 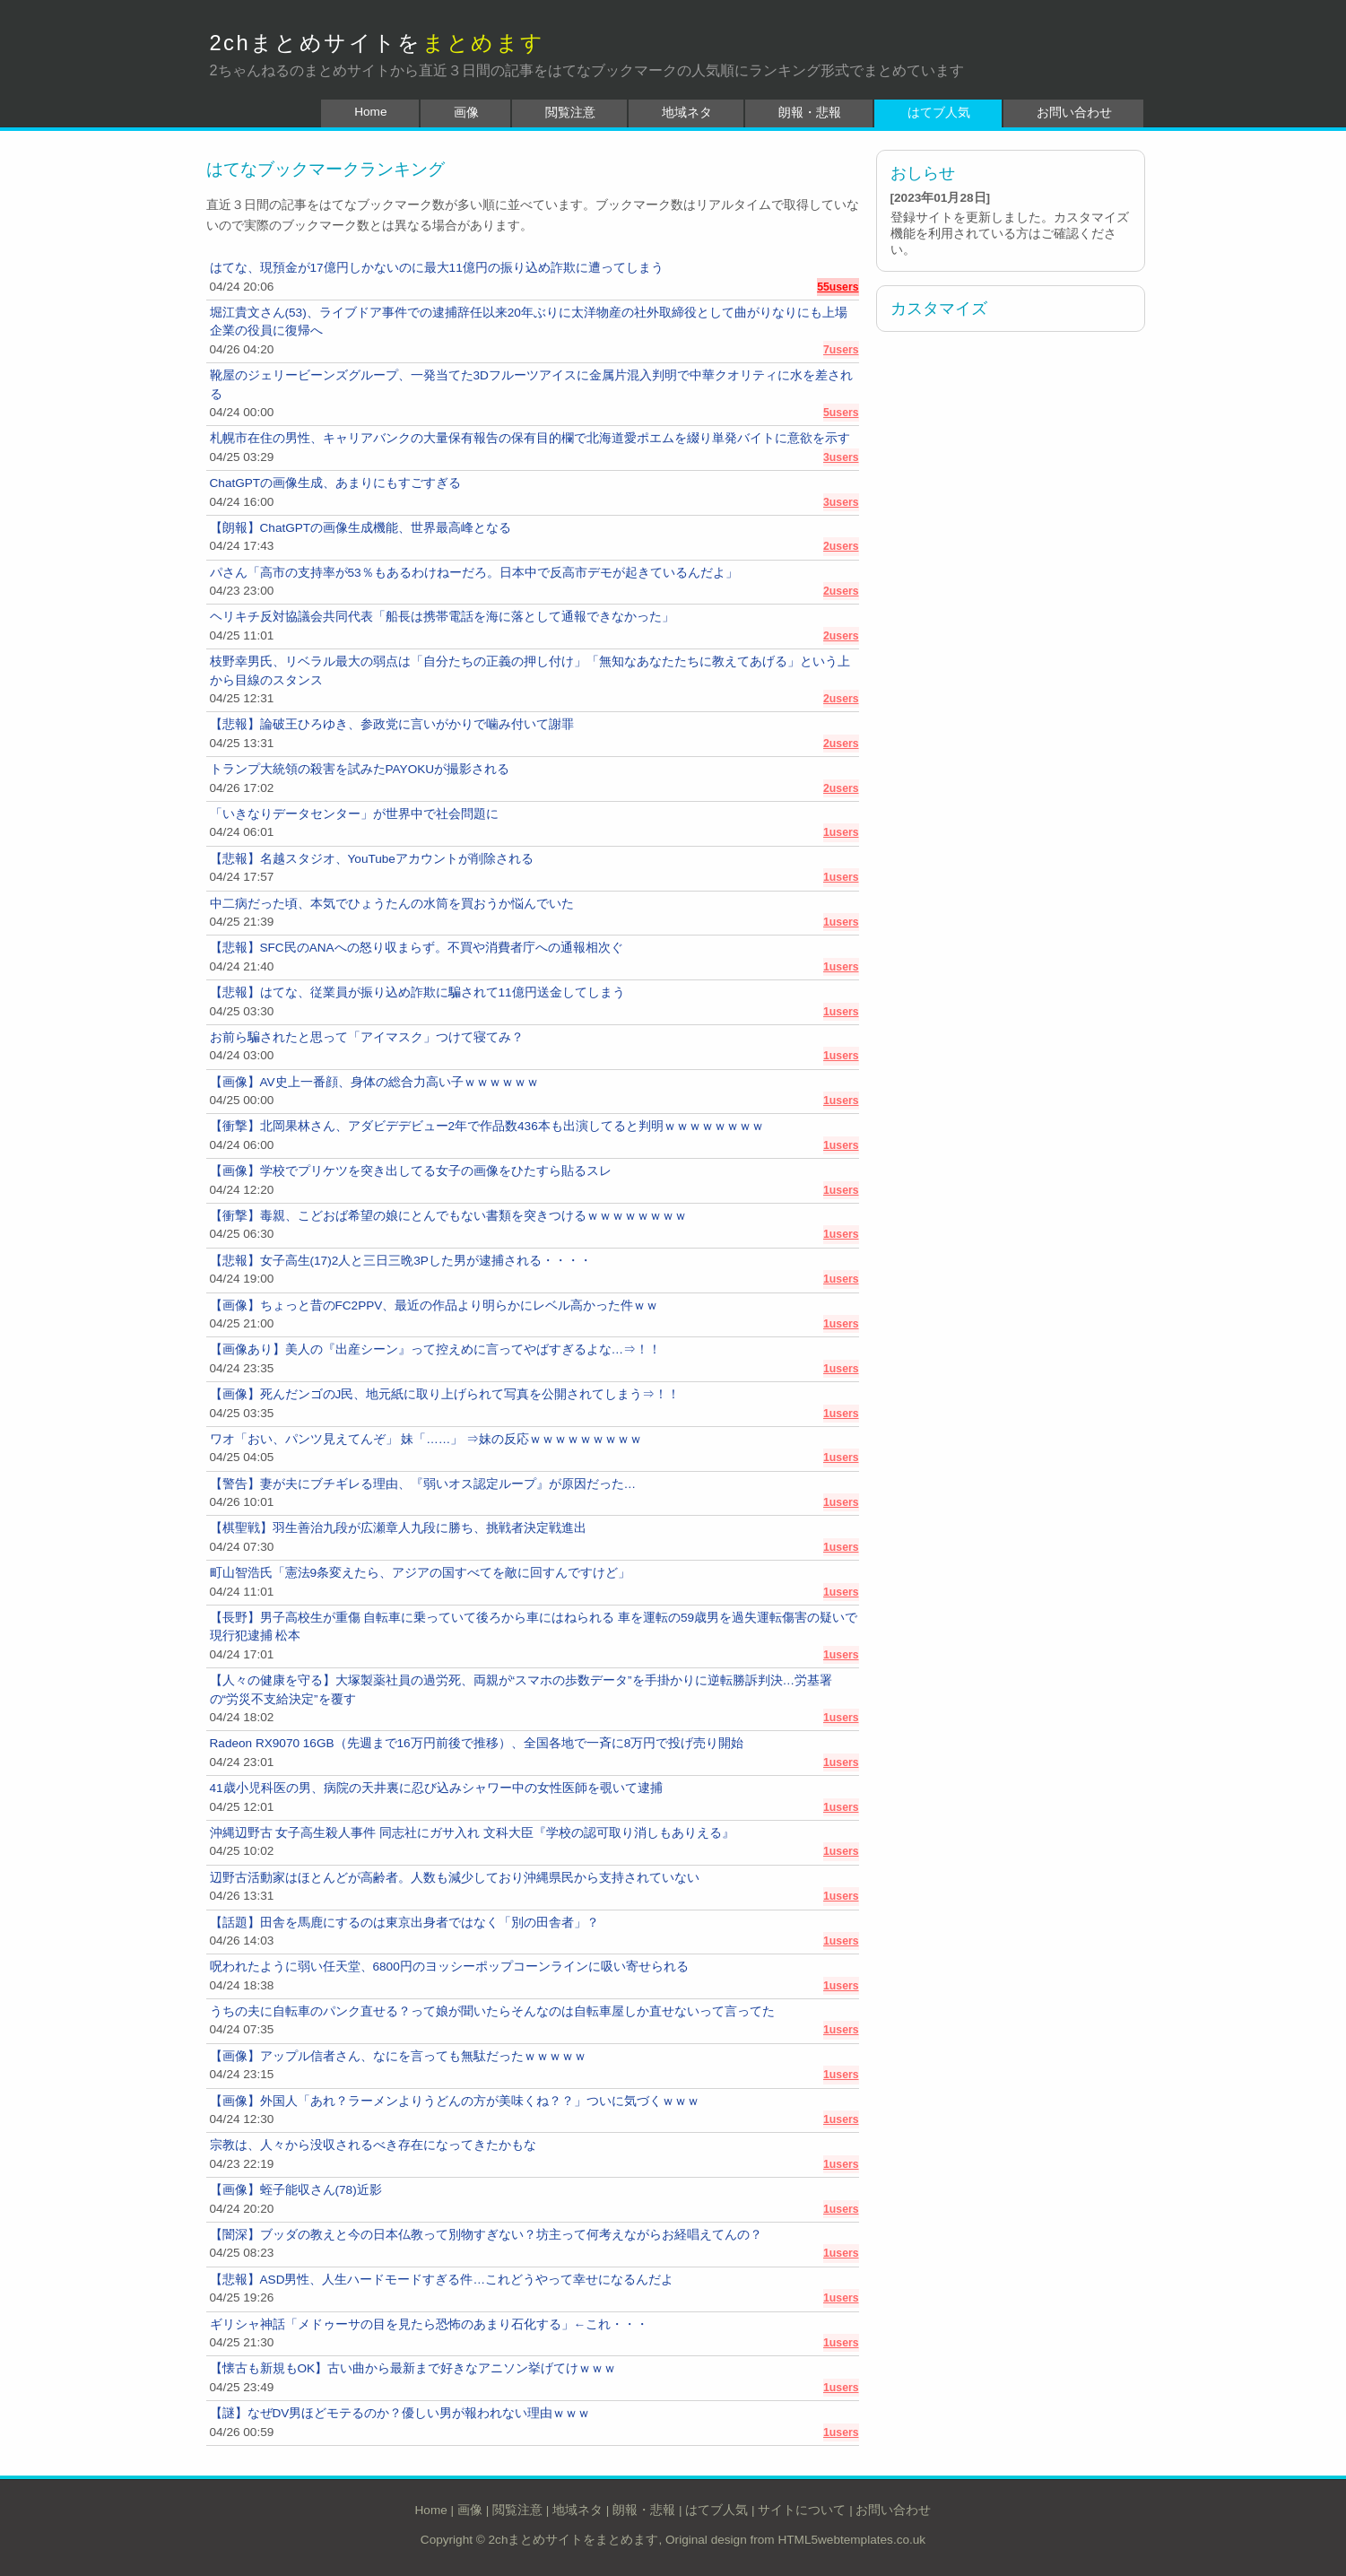 I want to click on 【画像】死んだンゴのJ民、地元紙に取り上げられて写真を公開されてしまう⇒！！, so click(x=445, y=1394).